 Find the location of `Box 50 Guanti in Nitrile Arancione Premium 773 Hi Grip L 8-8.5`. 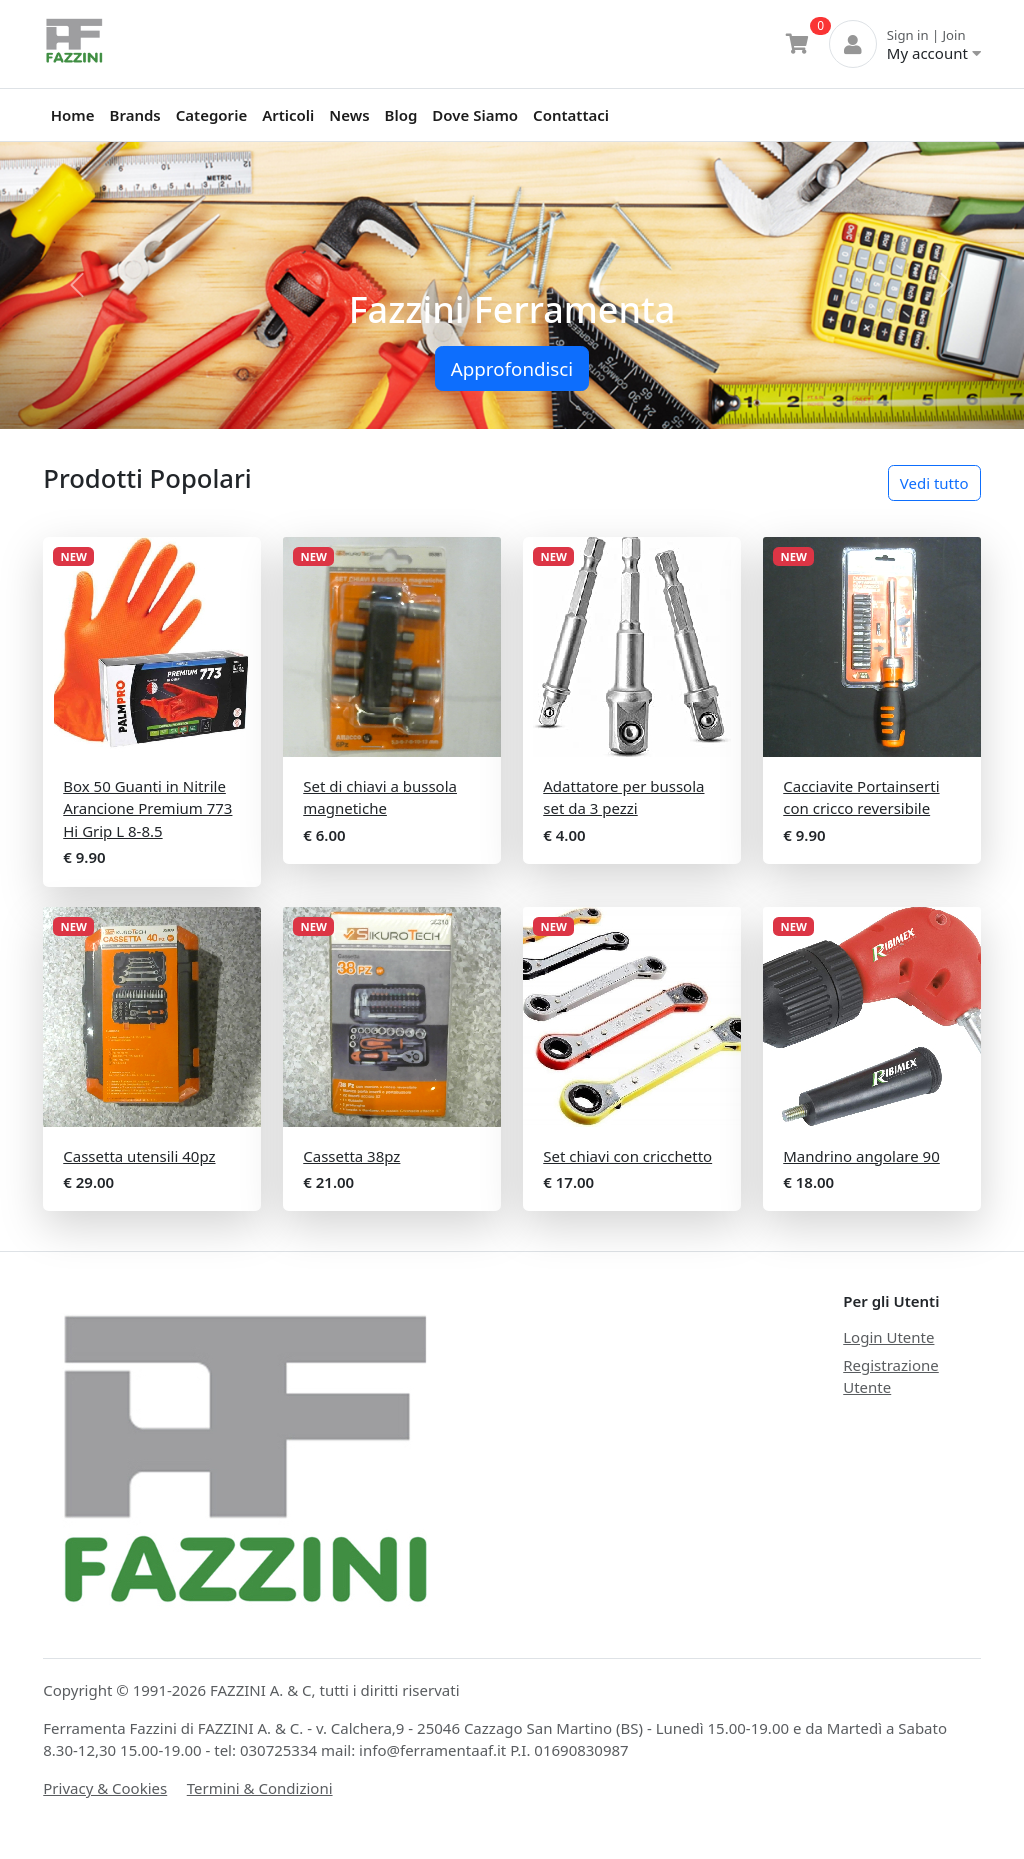

Box 50 Guanti in Nitrile Arancione Premium 773 Hi Grip L 8-8.5 is located at coordinates (147, 808).